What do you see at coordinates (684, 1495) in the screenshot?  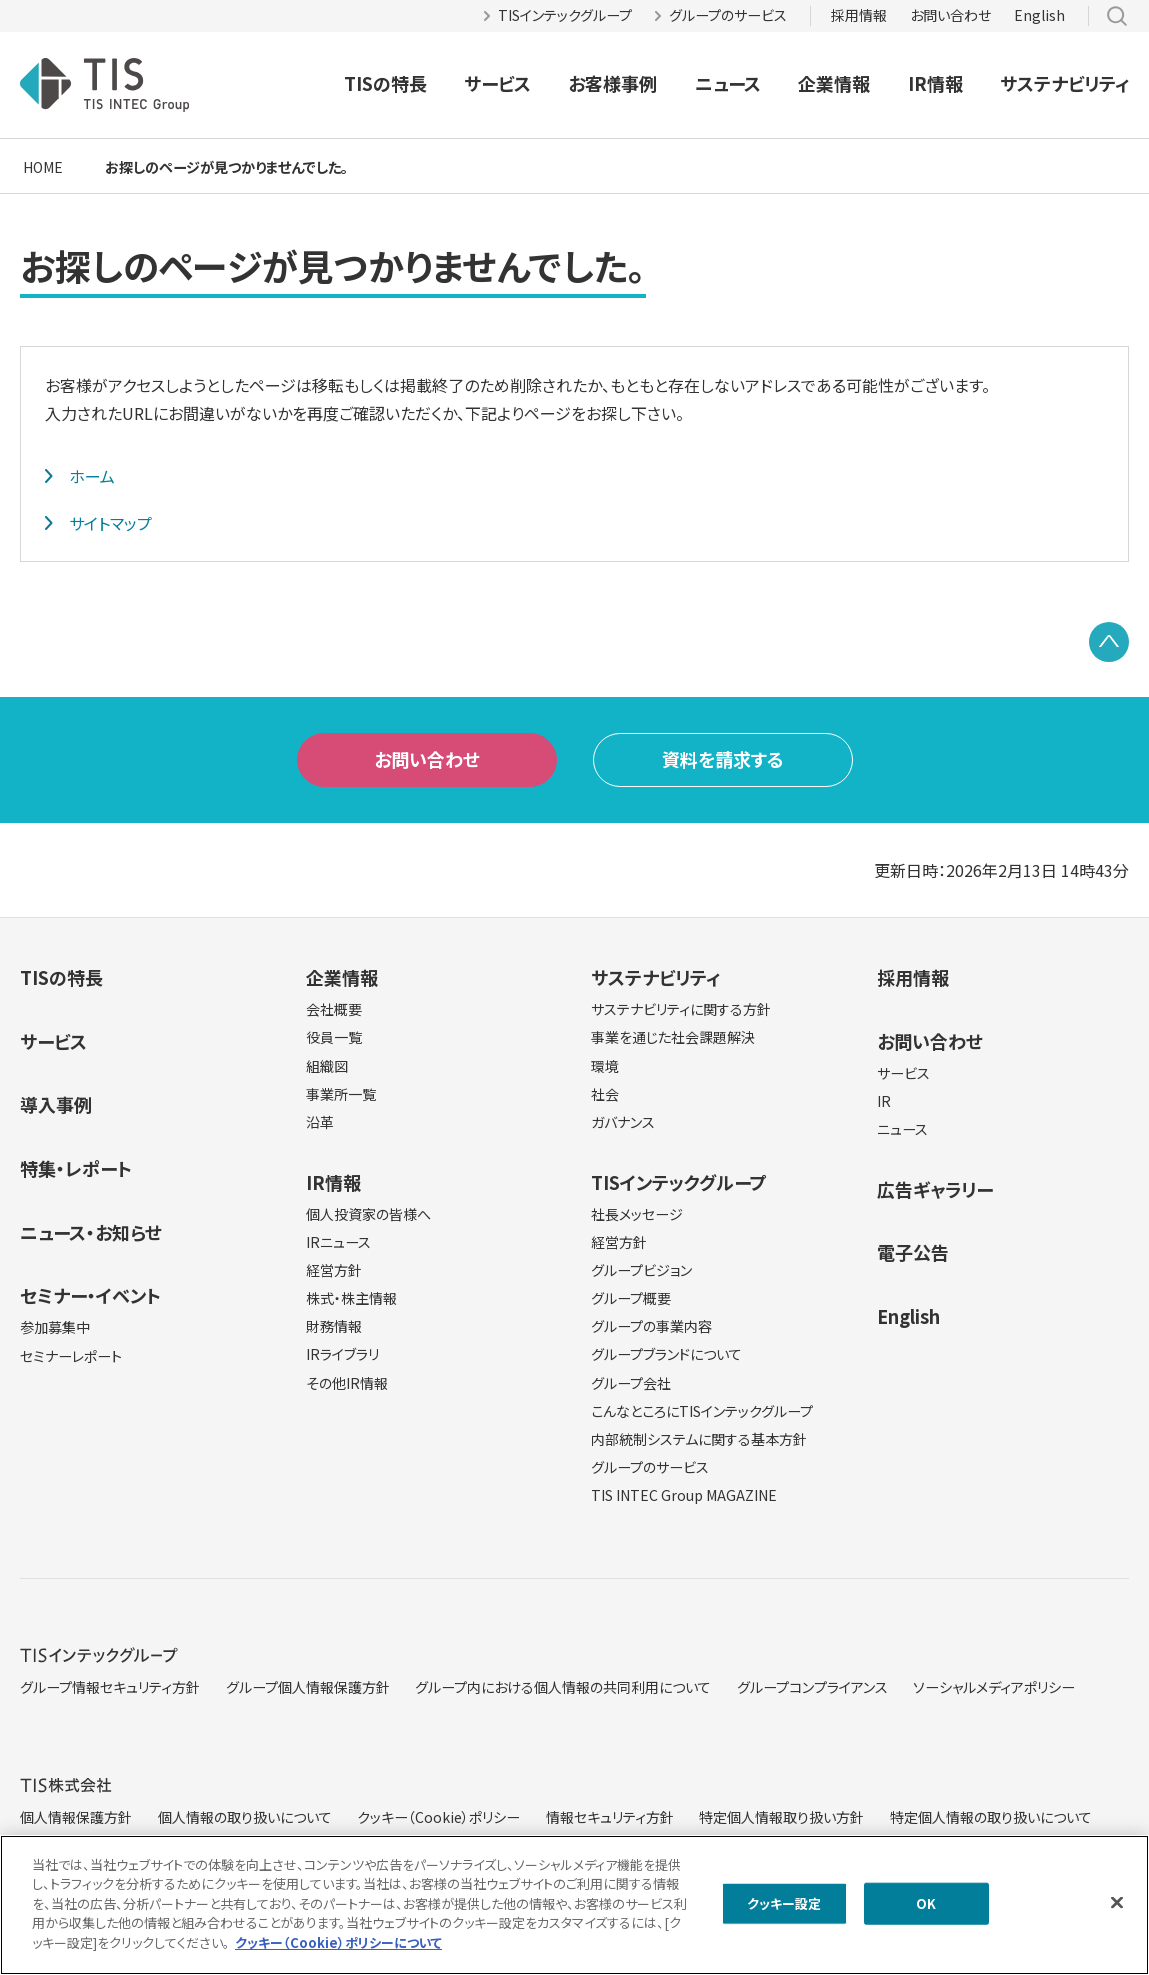 I see `TIS INTEC Group MAGAZINE` at bounding box center [684, 1495].